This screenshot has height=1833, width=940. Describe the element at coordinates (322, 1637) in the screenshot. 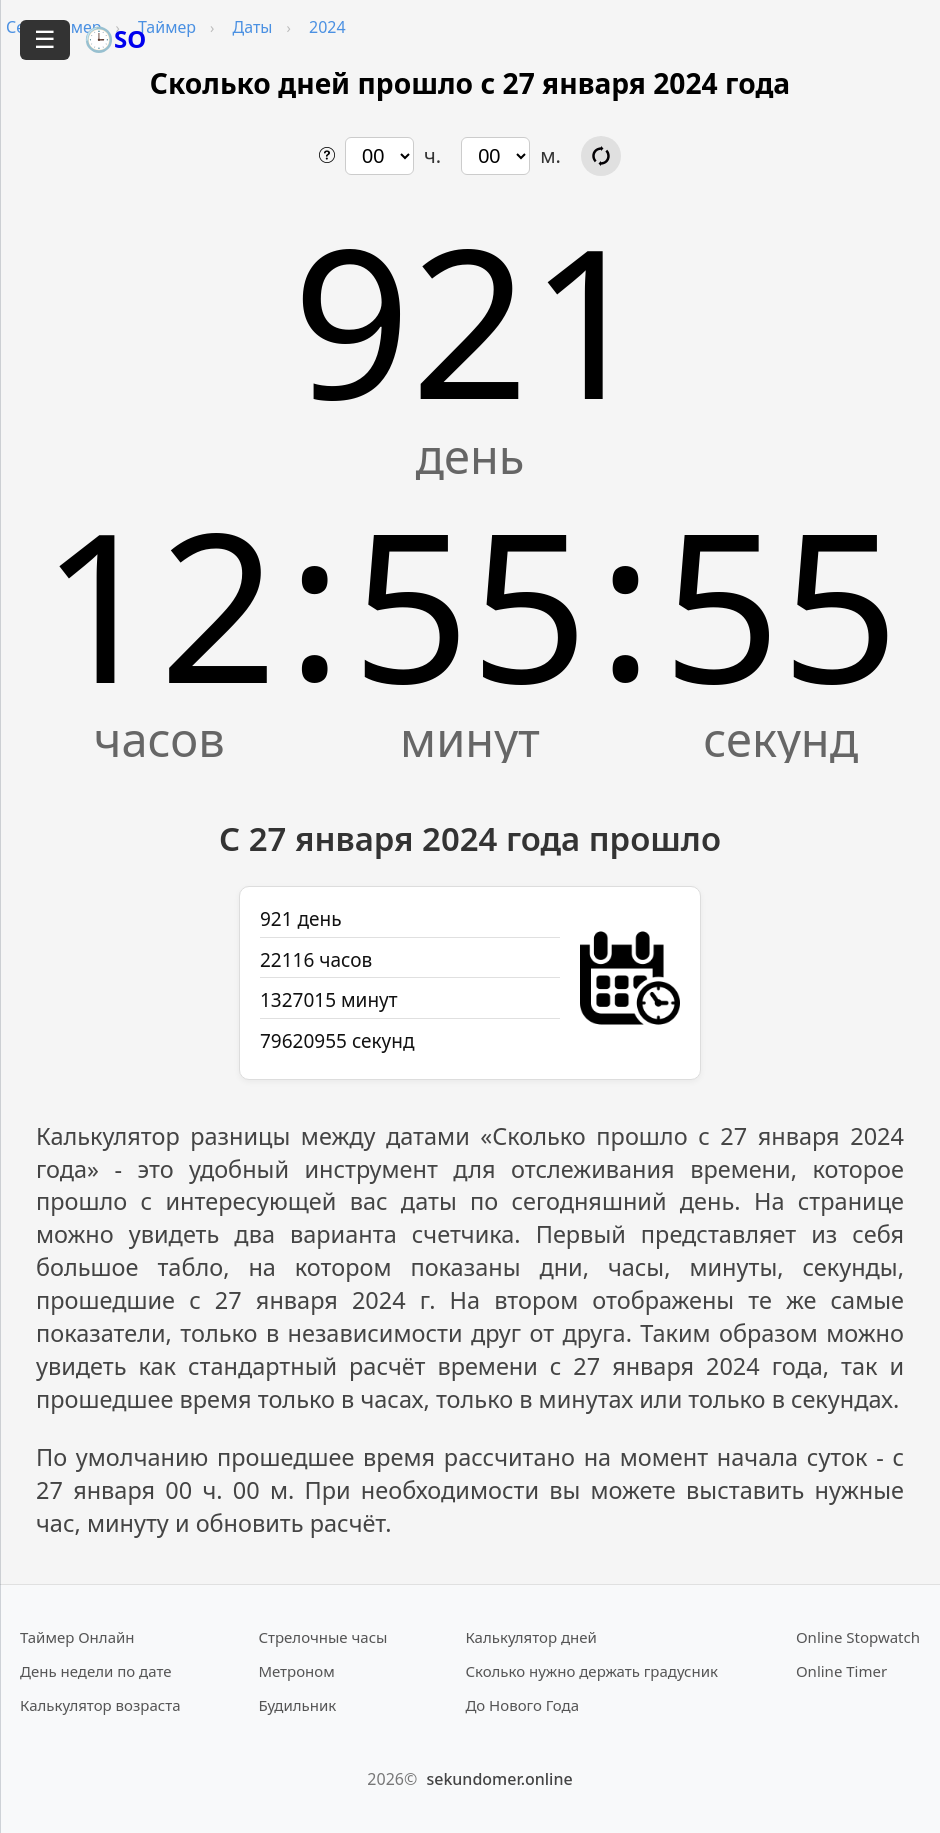

I see `Стрелочные часы` at that location.